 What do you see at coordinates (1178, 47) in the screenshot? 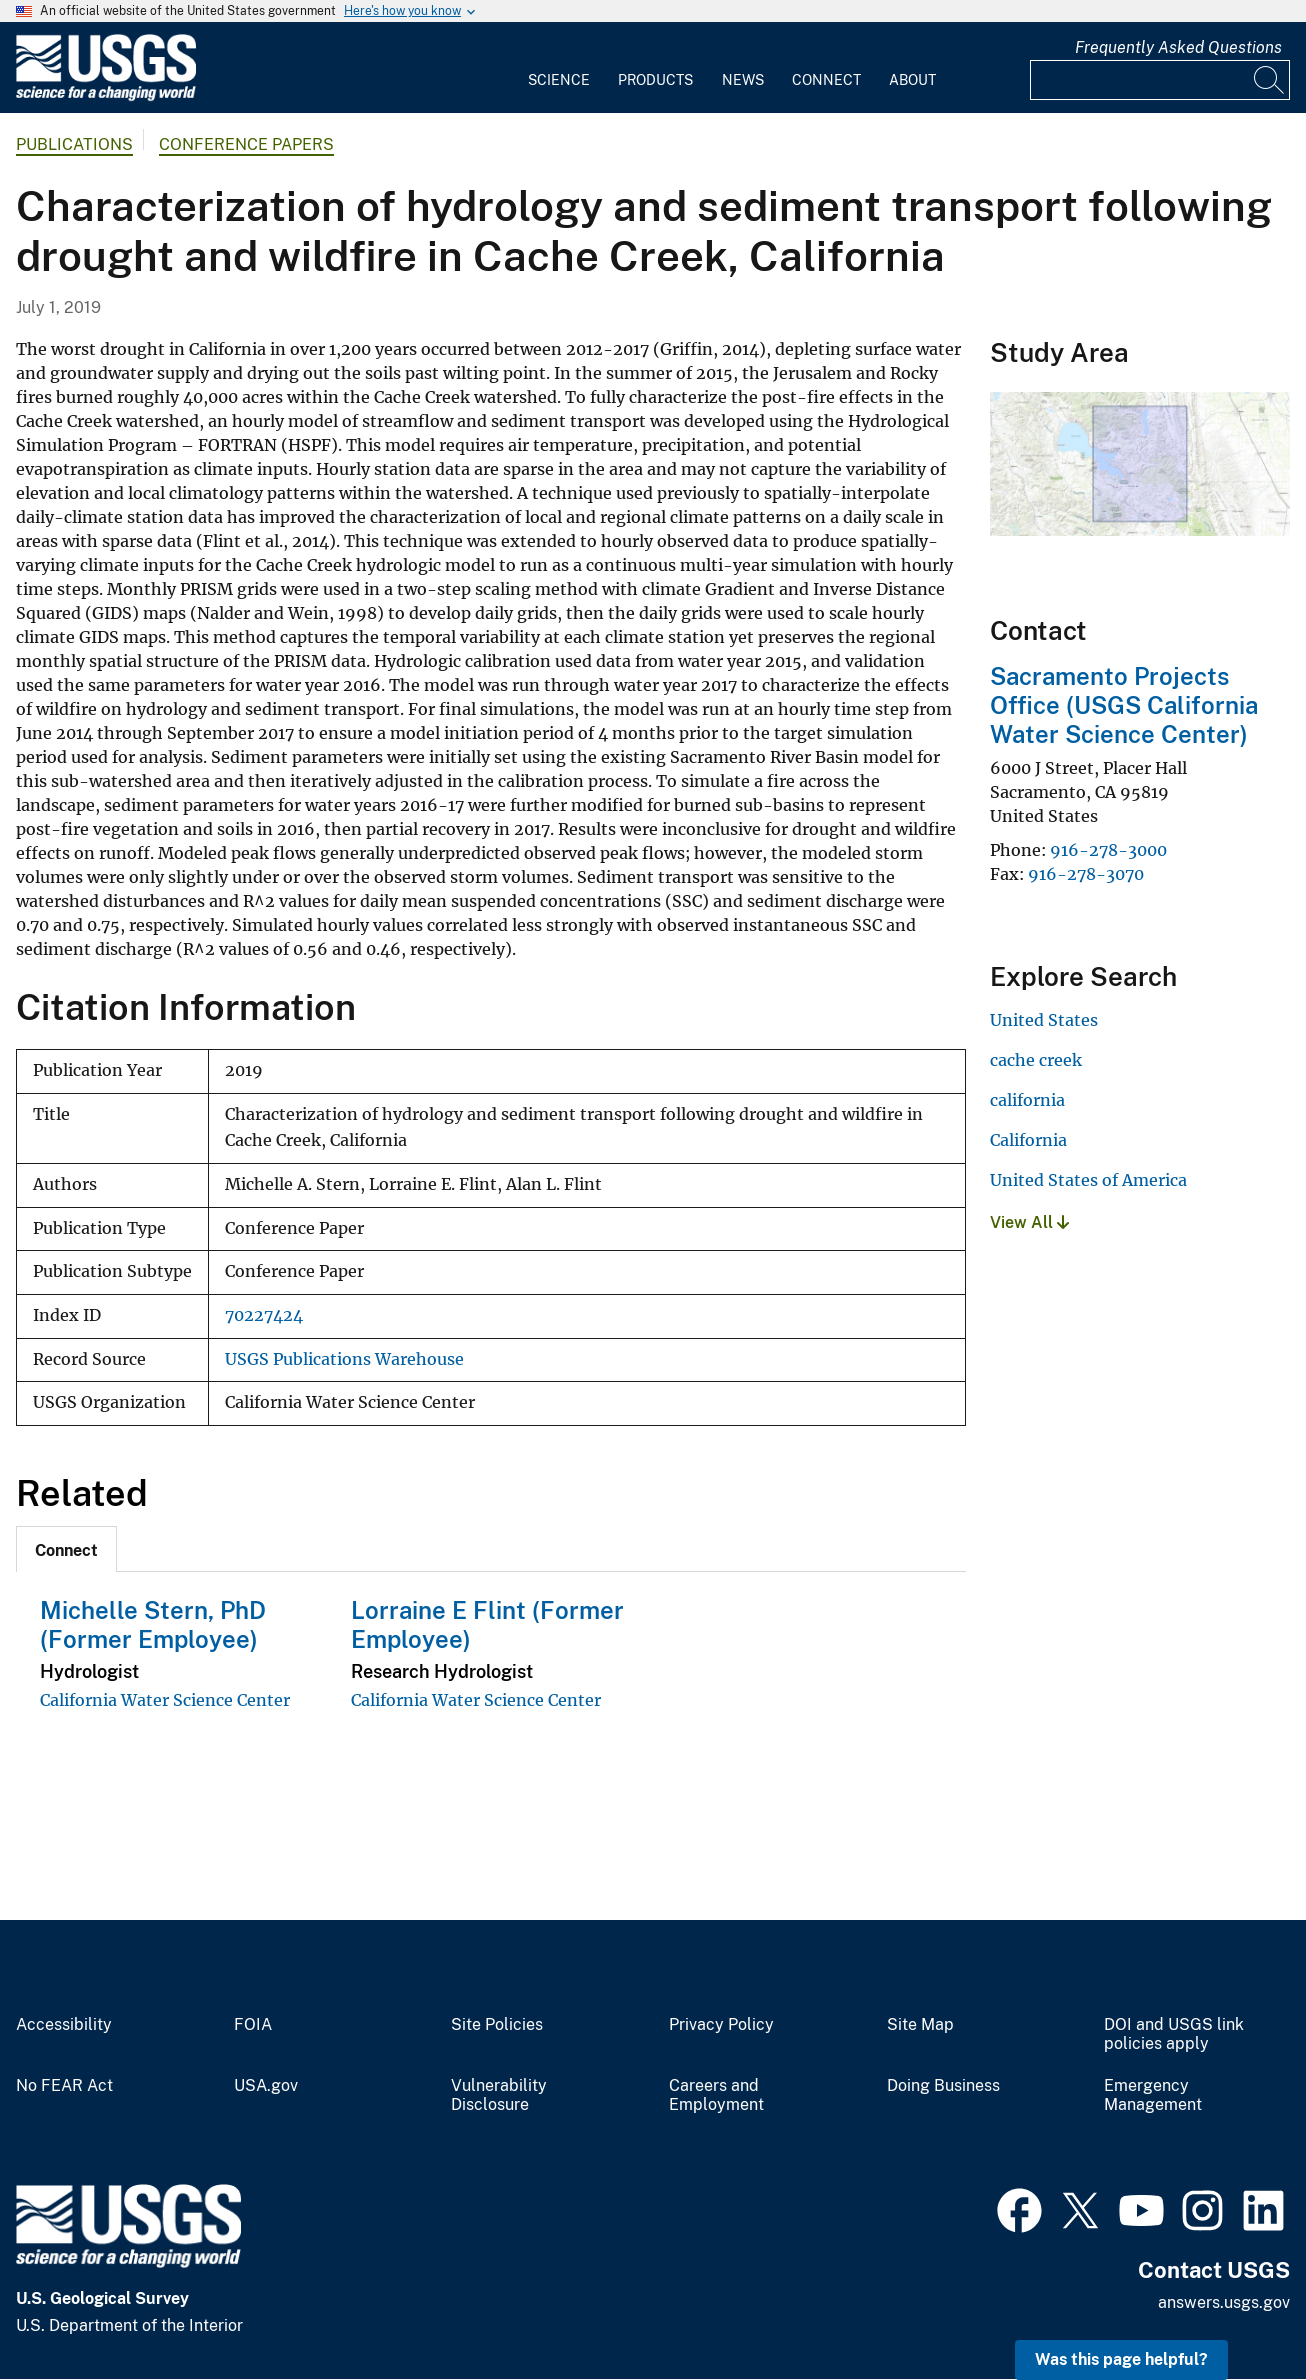
I see `Frequently Asked Questions` at bounding box center [1178, 47].